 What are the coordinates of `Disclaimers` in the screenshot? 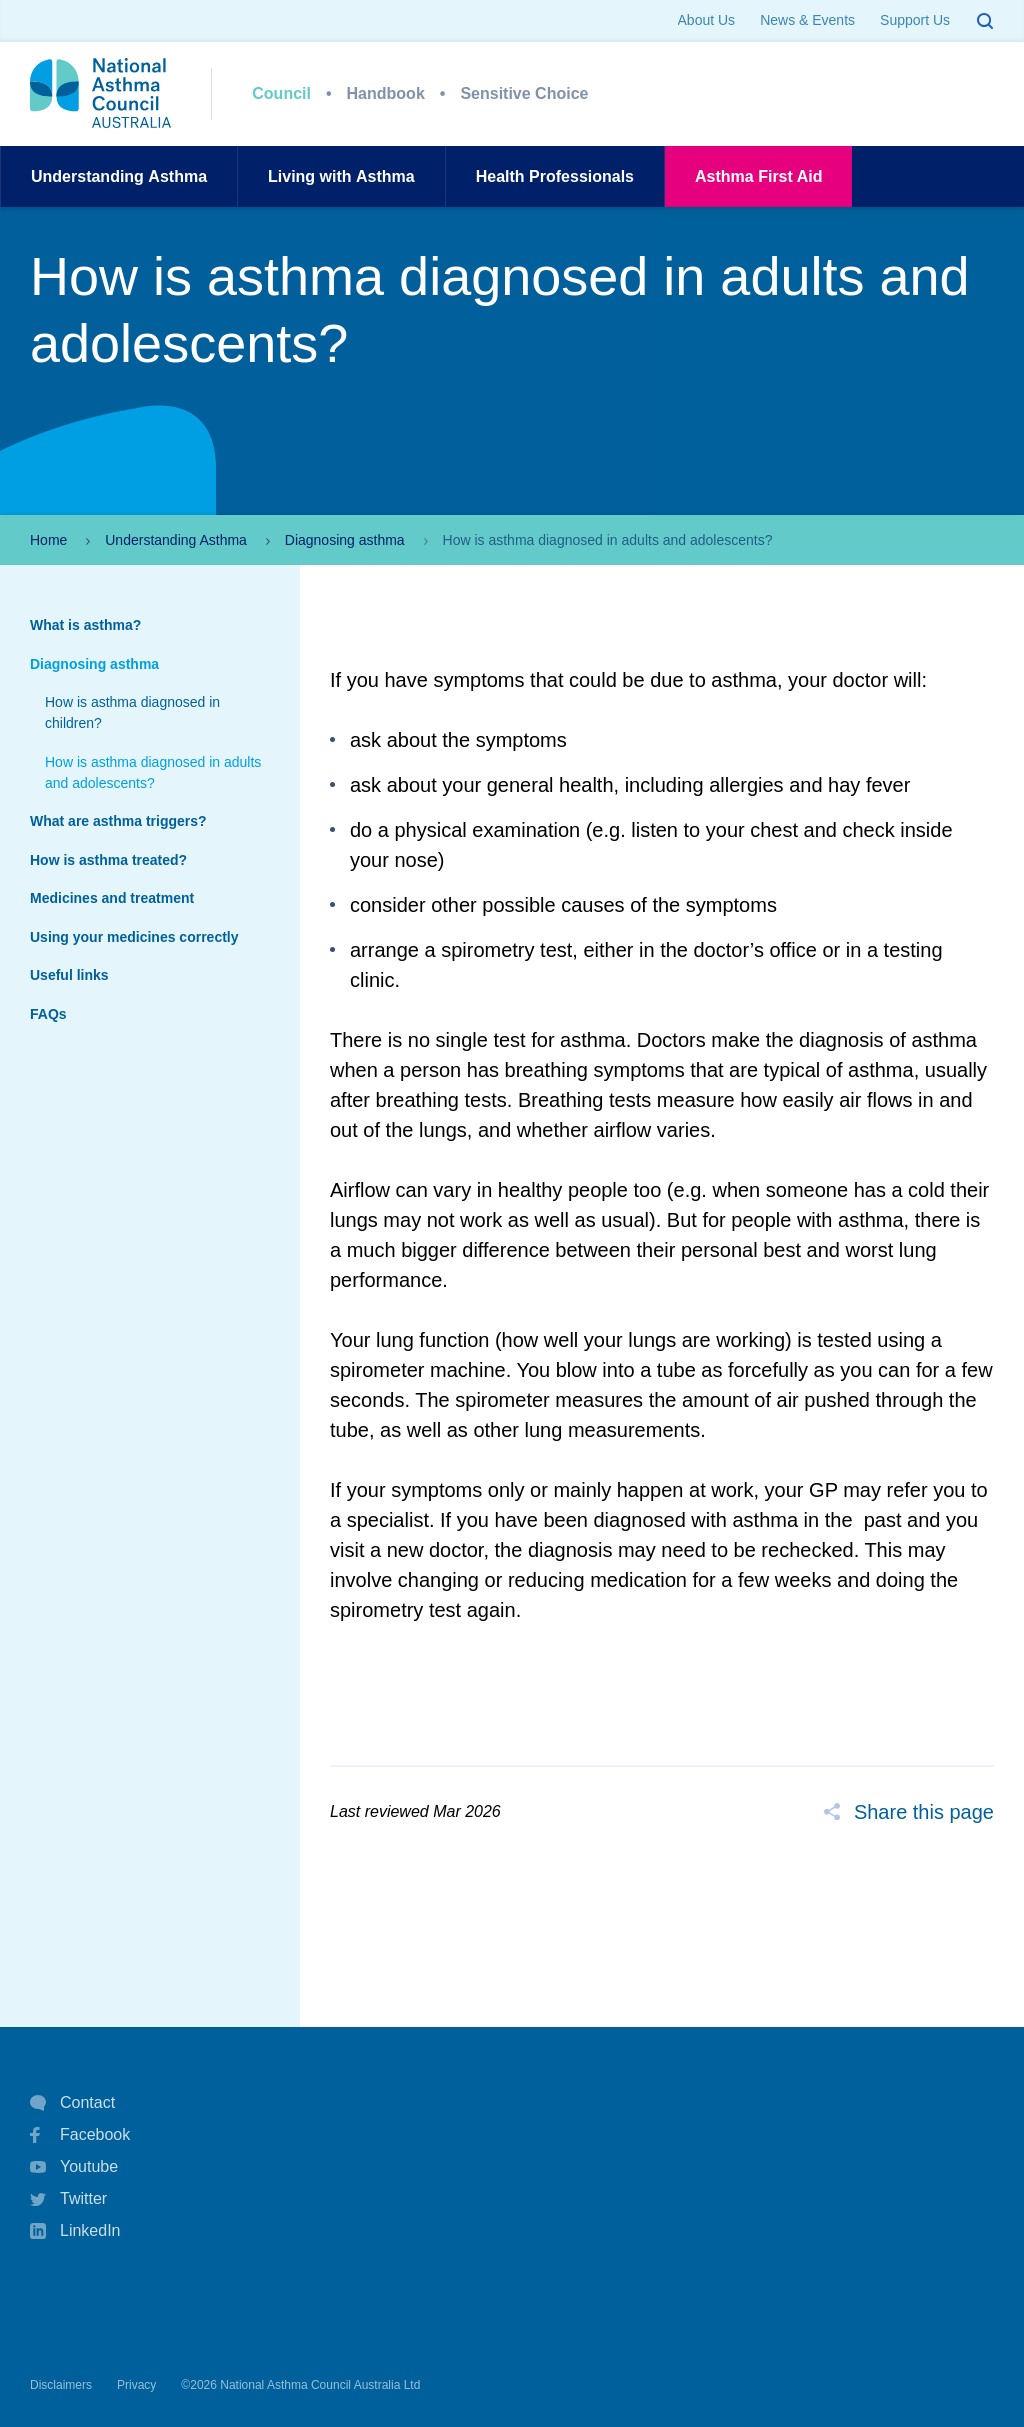 It's located at (61, 2385).